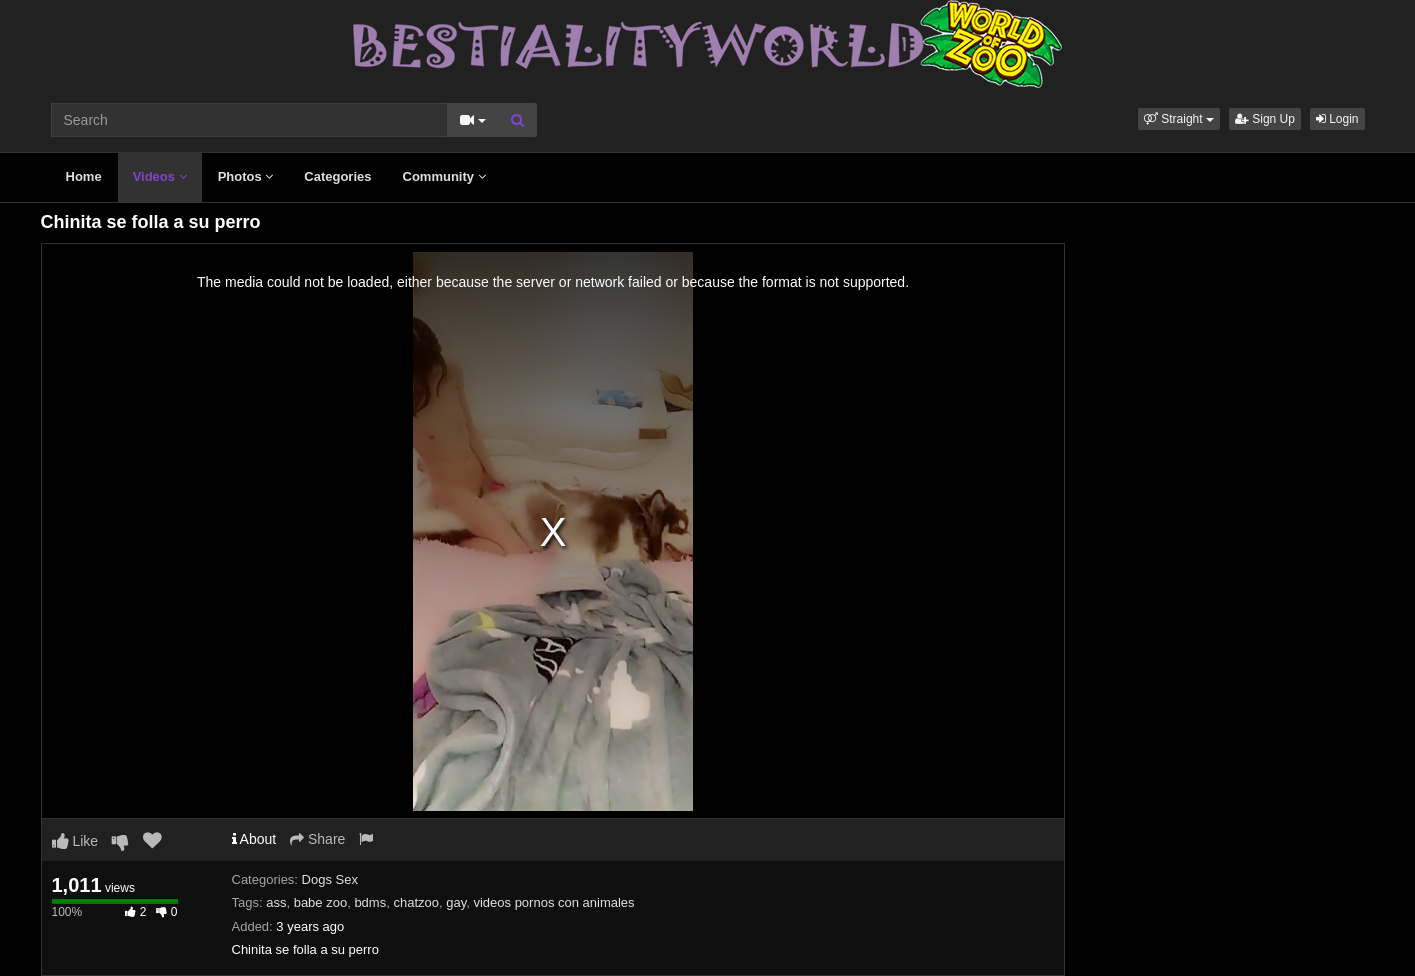 This screenshot has width=1415, height=976. Describe the element at coordinates (416, 902) in the screenshot. I see `chatzoo` at that location.